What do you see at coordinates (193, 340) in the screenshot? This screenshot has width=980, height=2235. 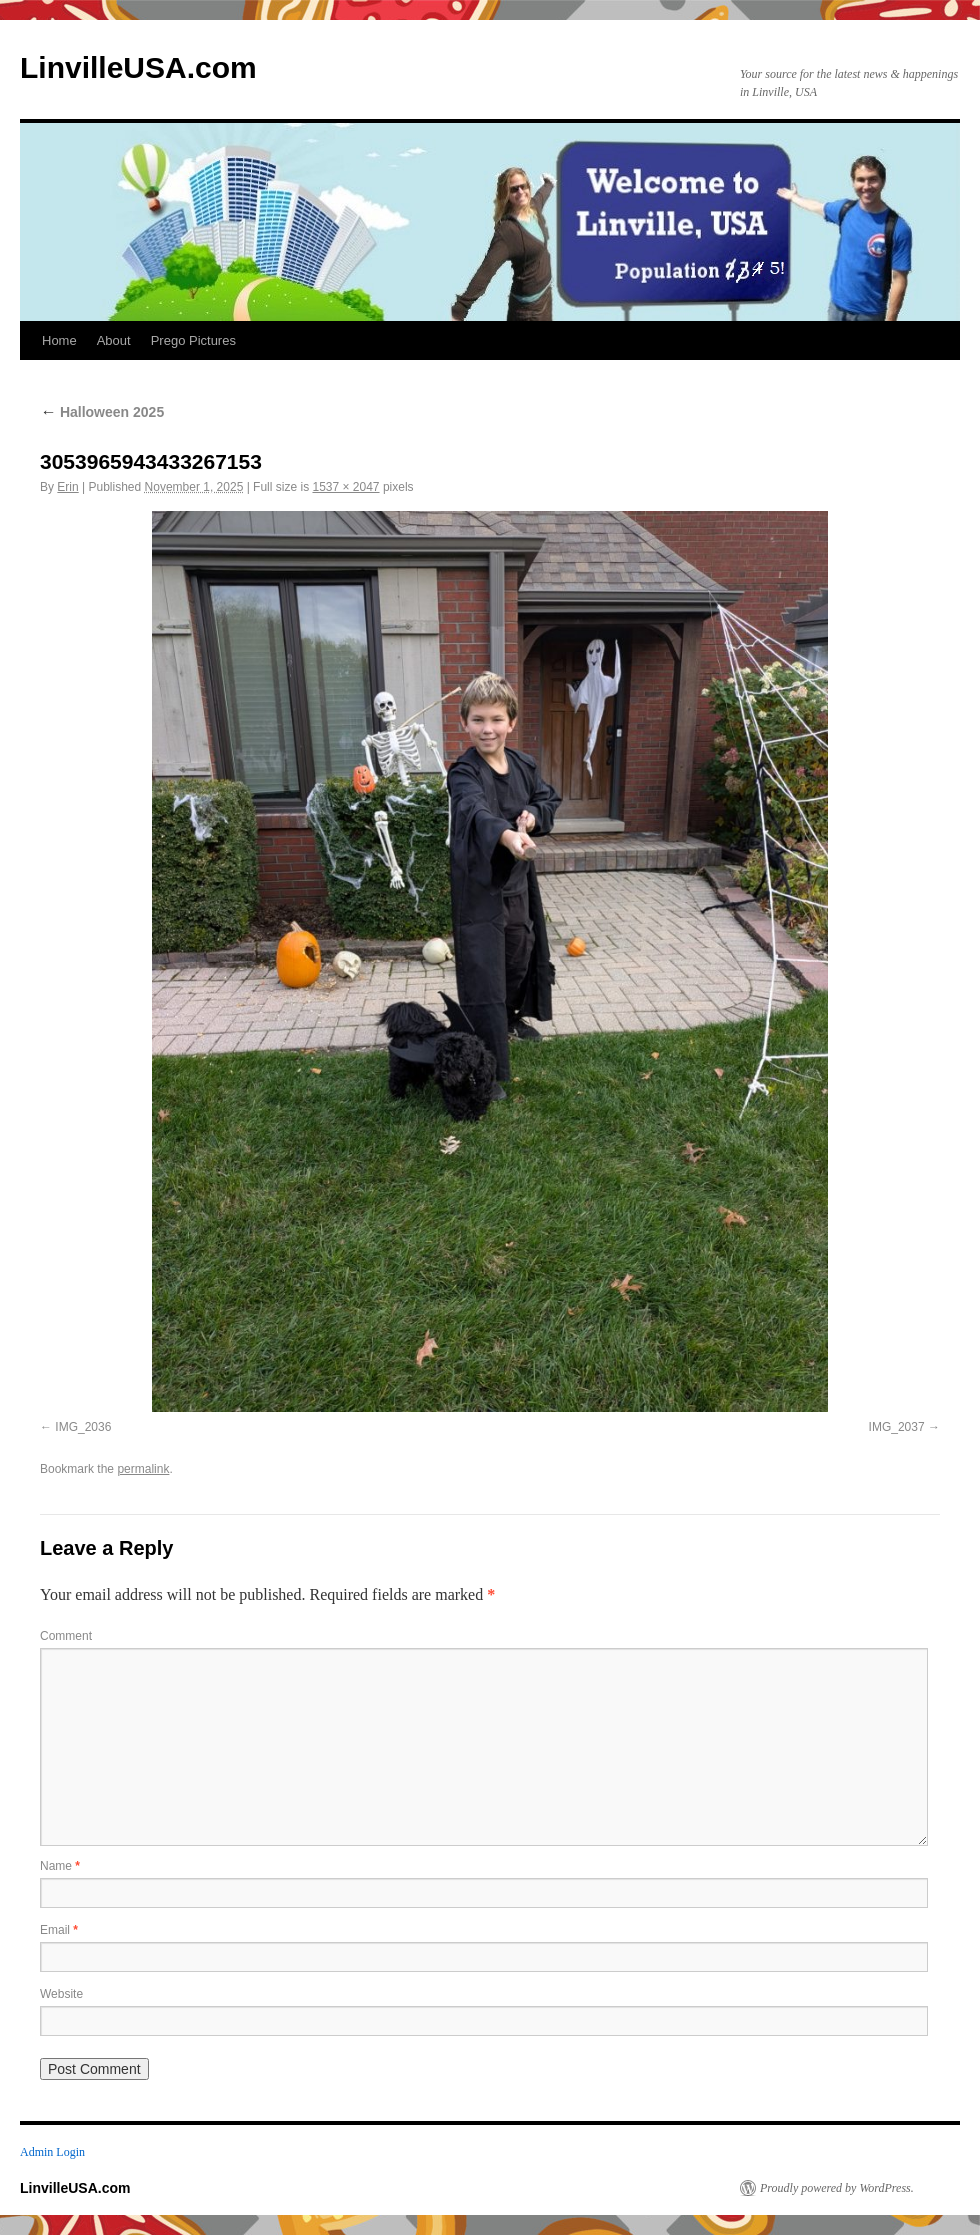 I see `Prego Pictures` at bounding box center [193, 340].